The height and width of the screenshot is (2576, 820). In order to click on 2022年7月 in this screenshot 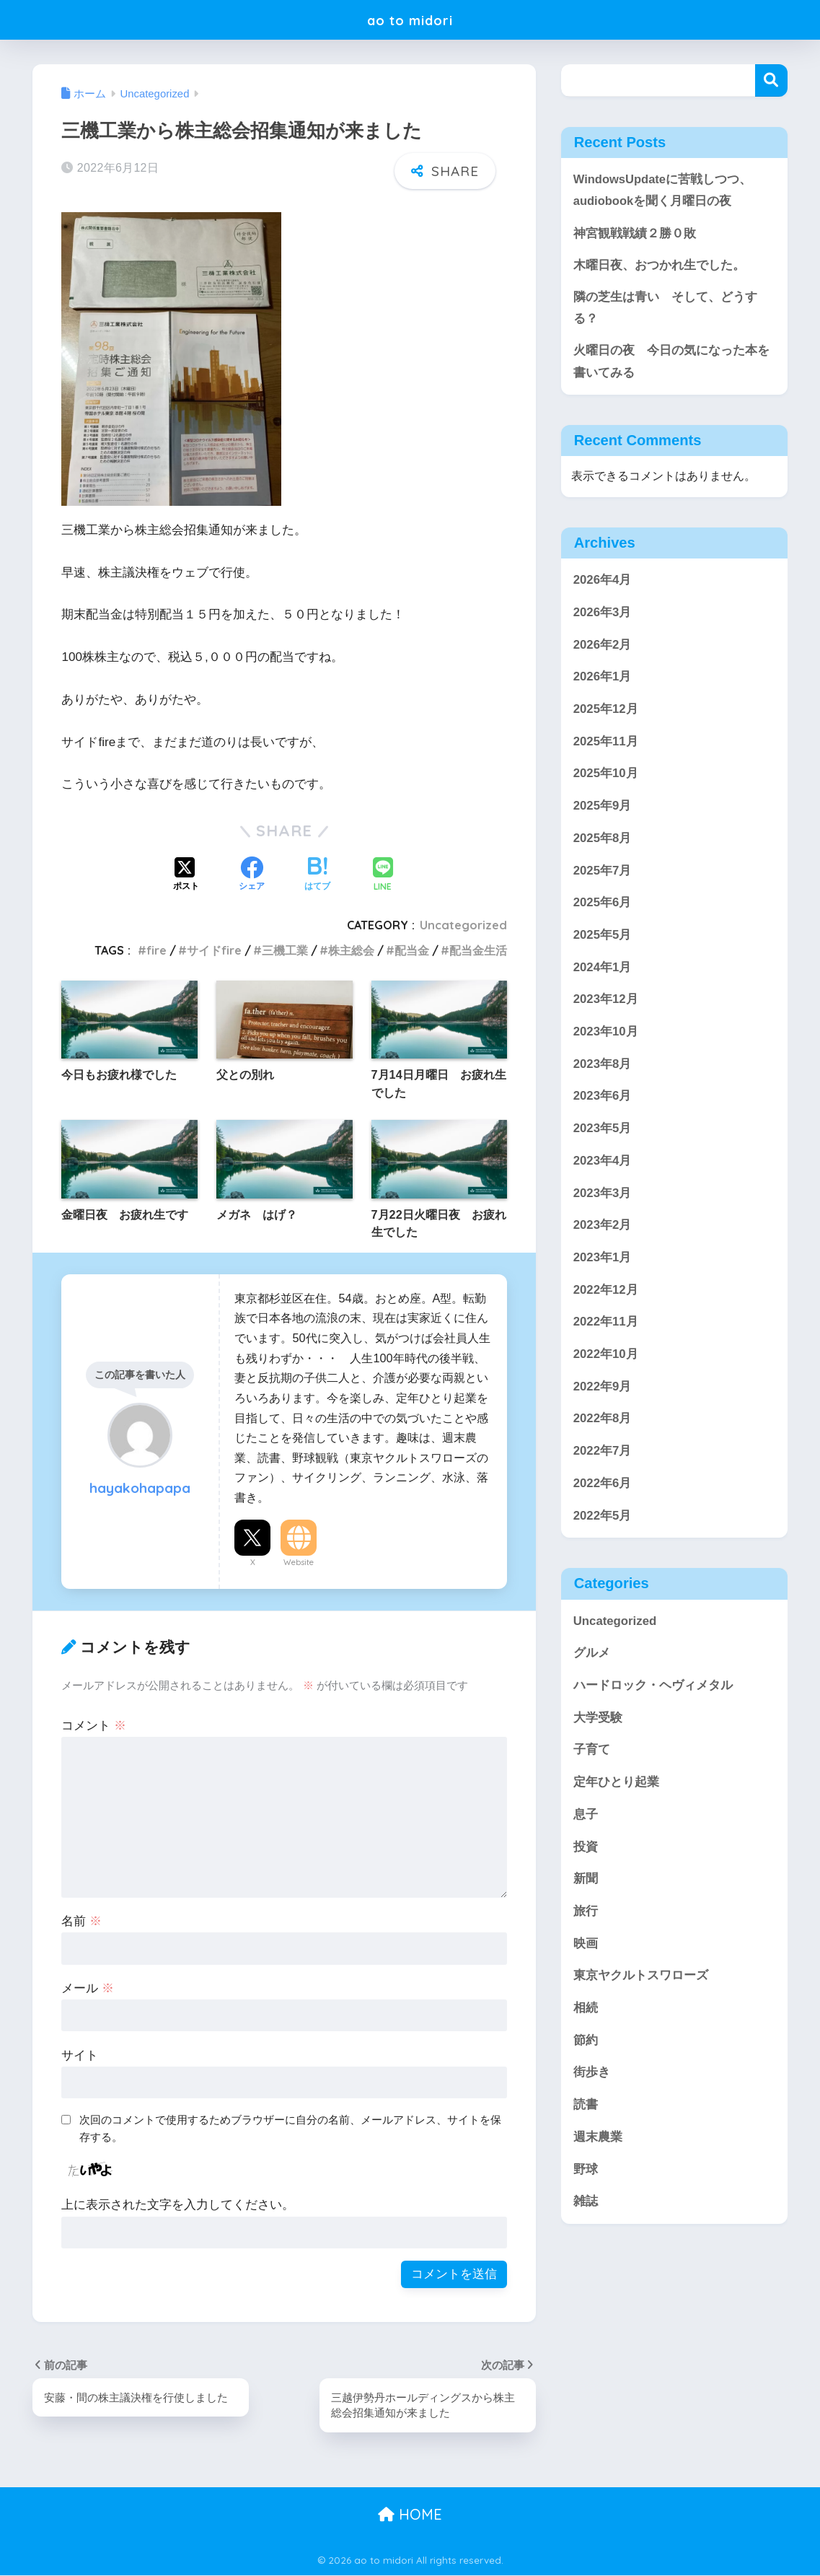, I will do `click(602, 1453)`.